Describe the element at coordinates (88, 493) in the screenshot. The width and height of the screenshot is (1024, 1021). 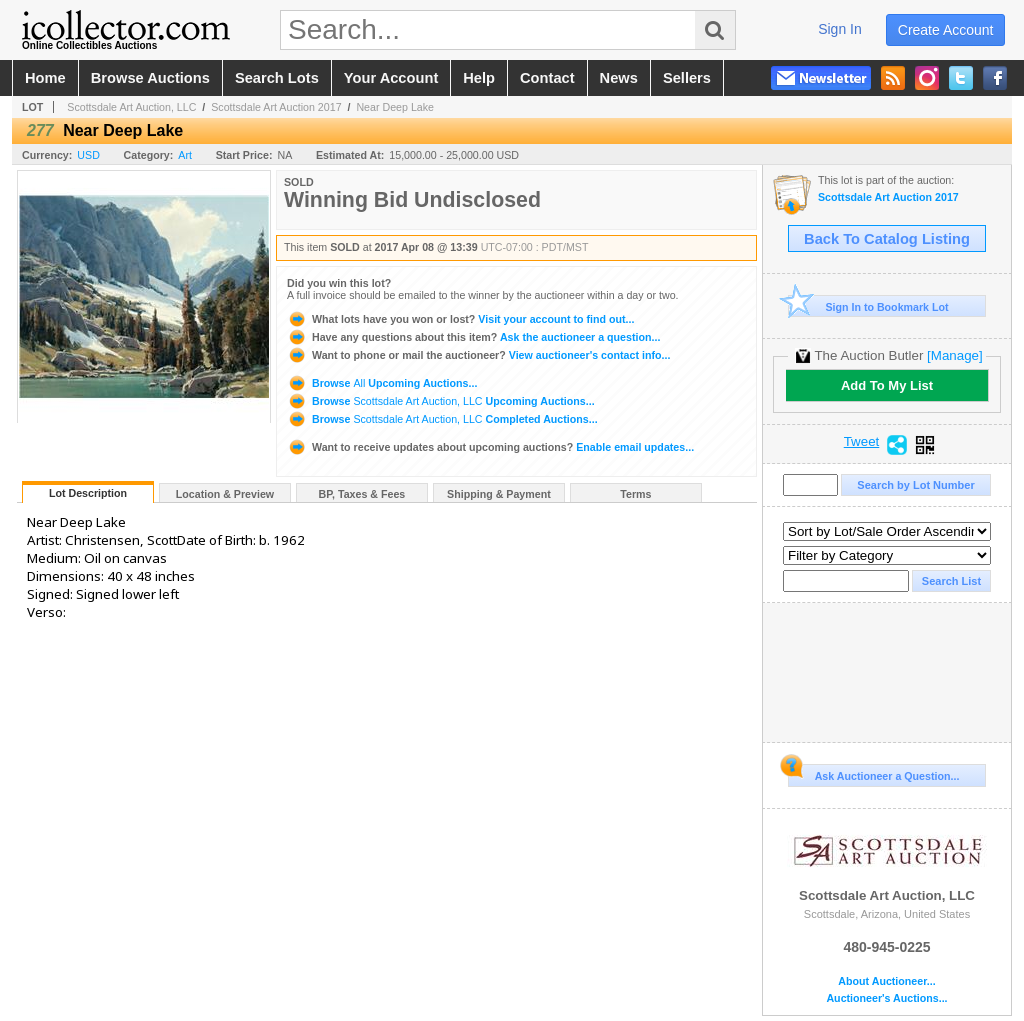
I see `Lot Description` at that location.